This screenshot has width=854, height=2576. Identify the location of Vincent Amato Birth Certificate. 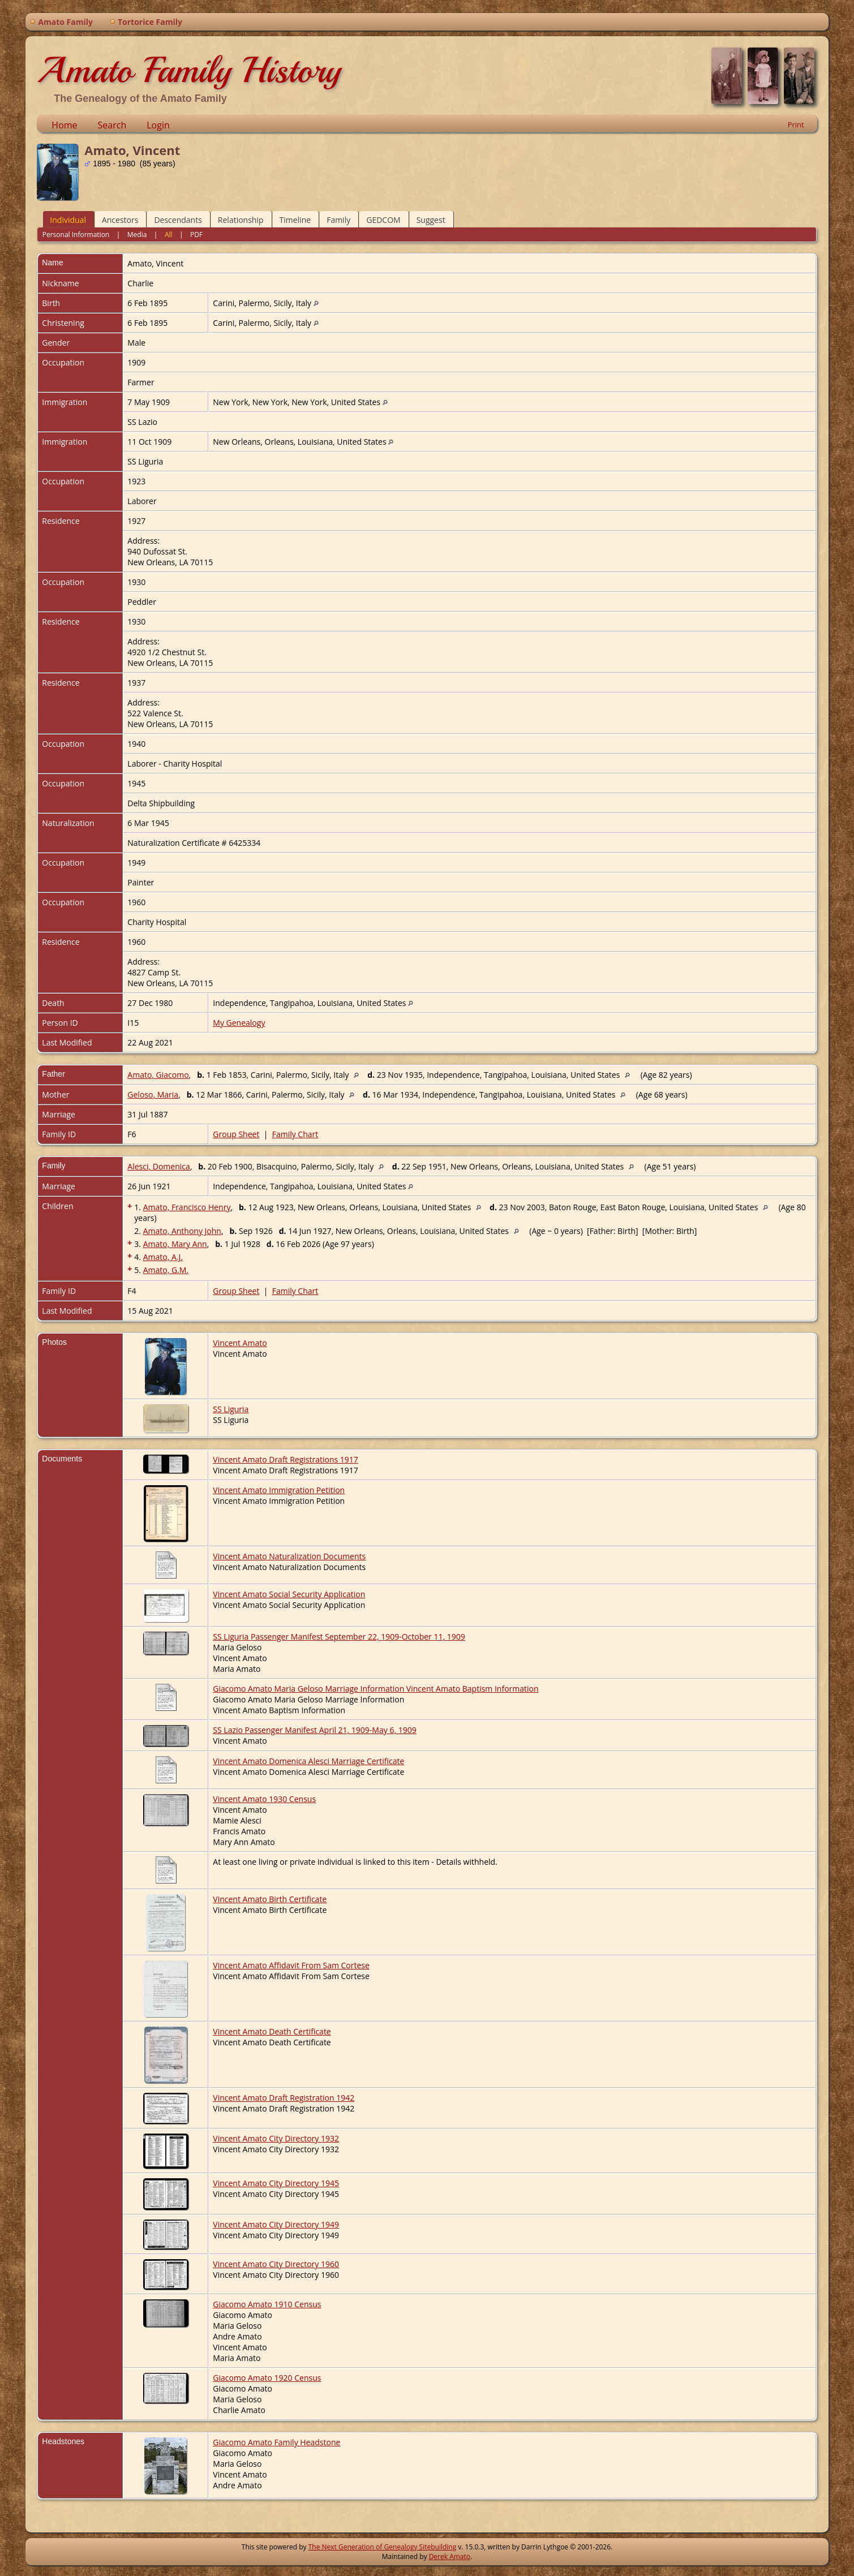
(270, 1899).